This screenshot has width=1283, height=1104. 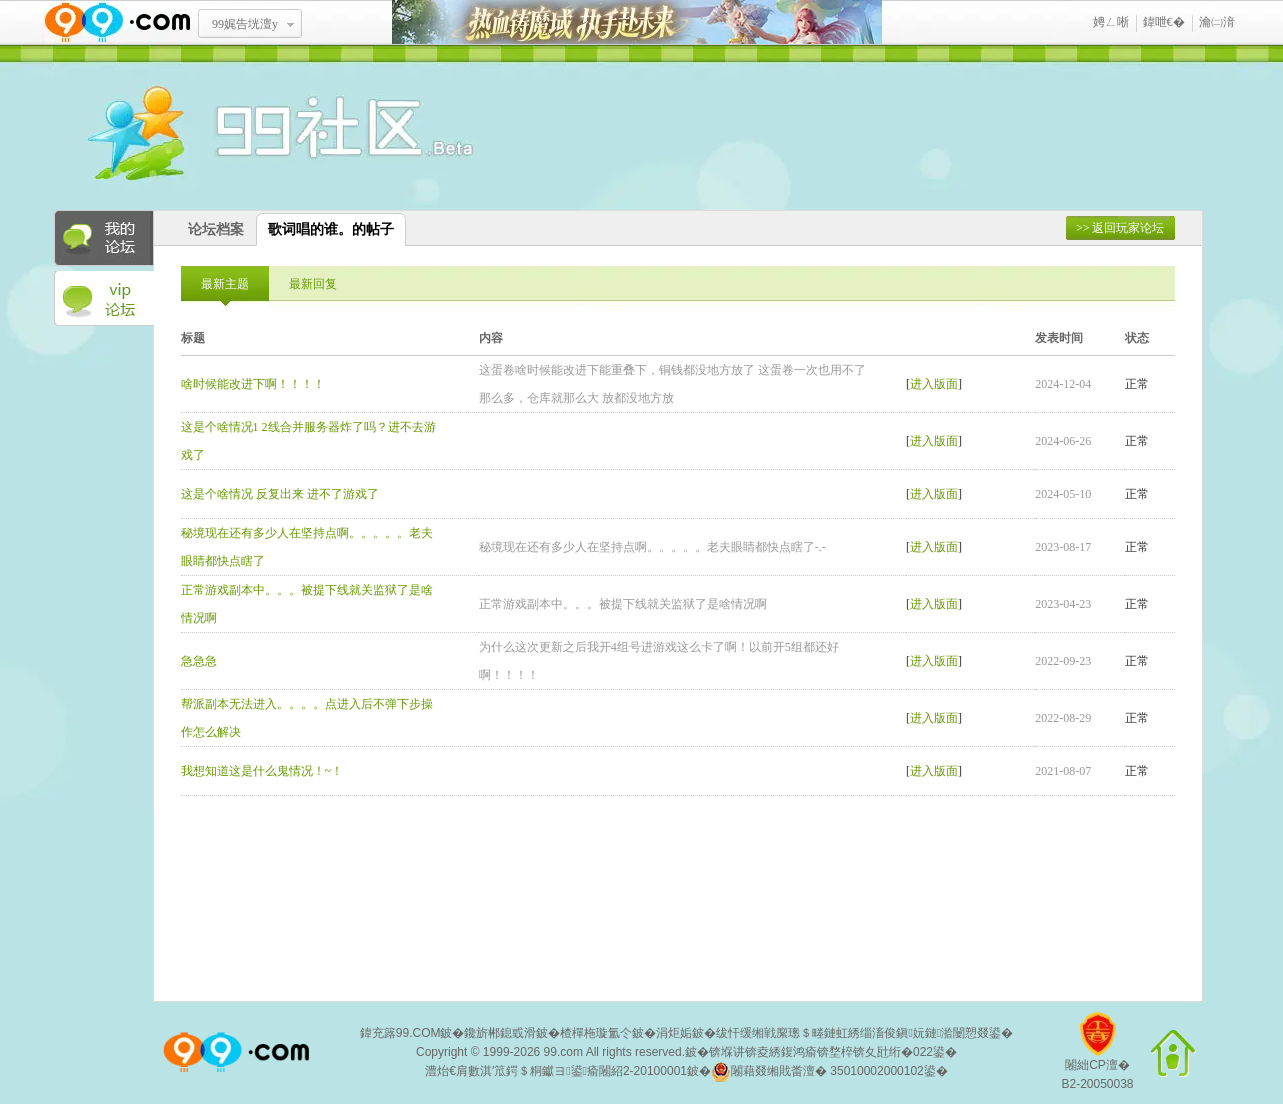 What do you see at coordinates (1217, 22) in the screenshot?
I see `瀹㈡湇` at bounding box center [1217, 22].